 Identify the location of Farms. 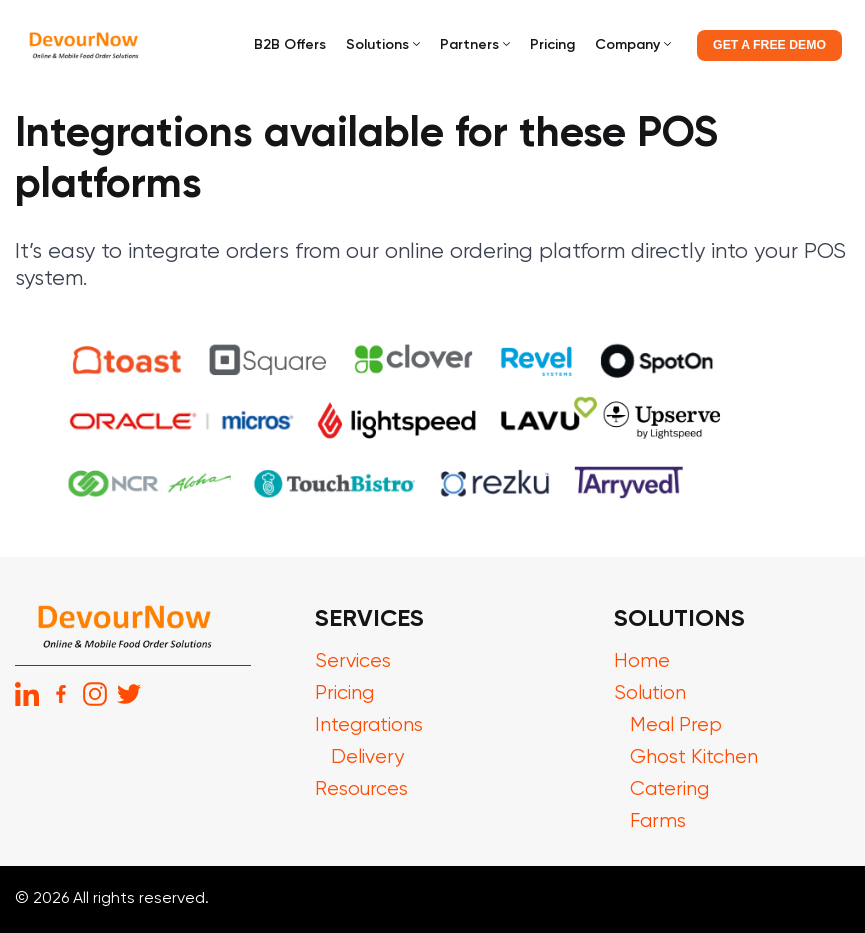
(658, 821).